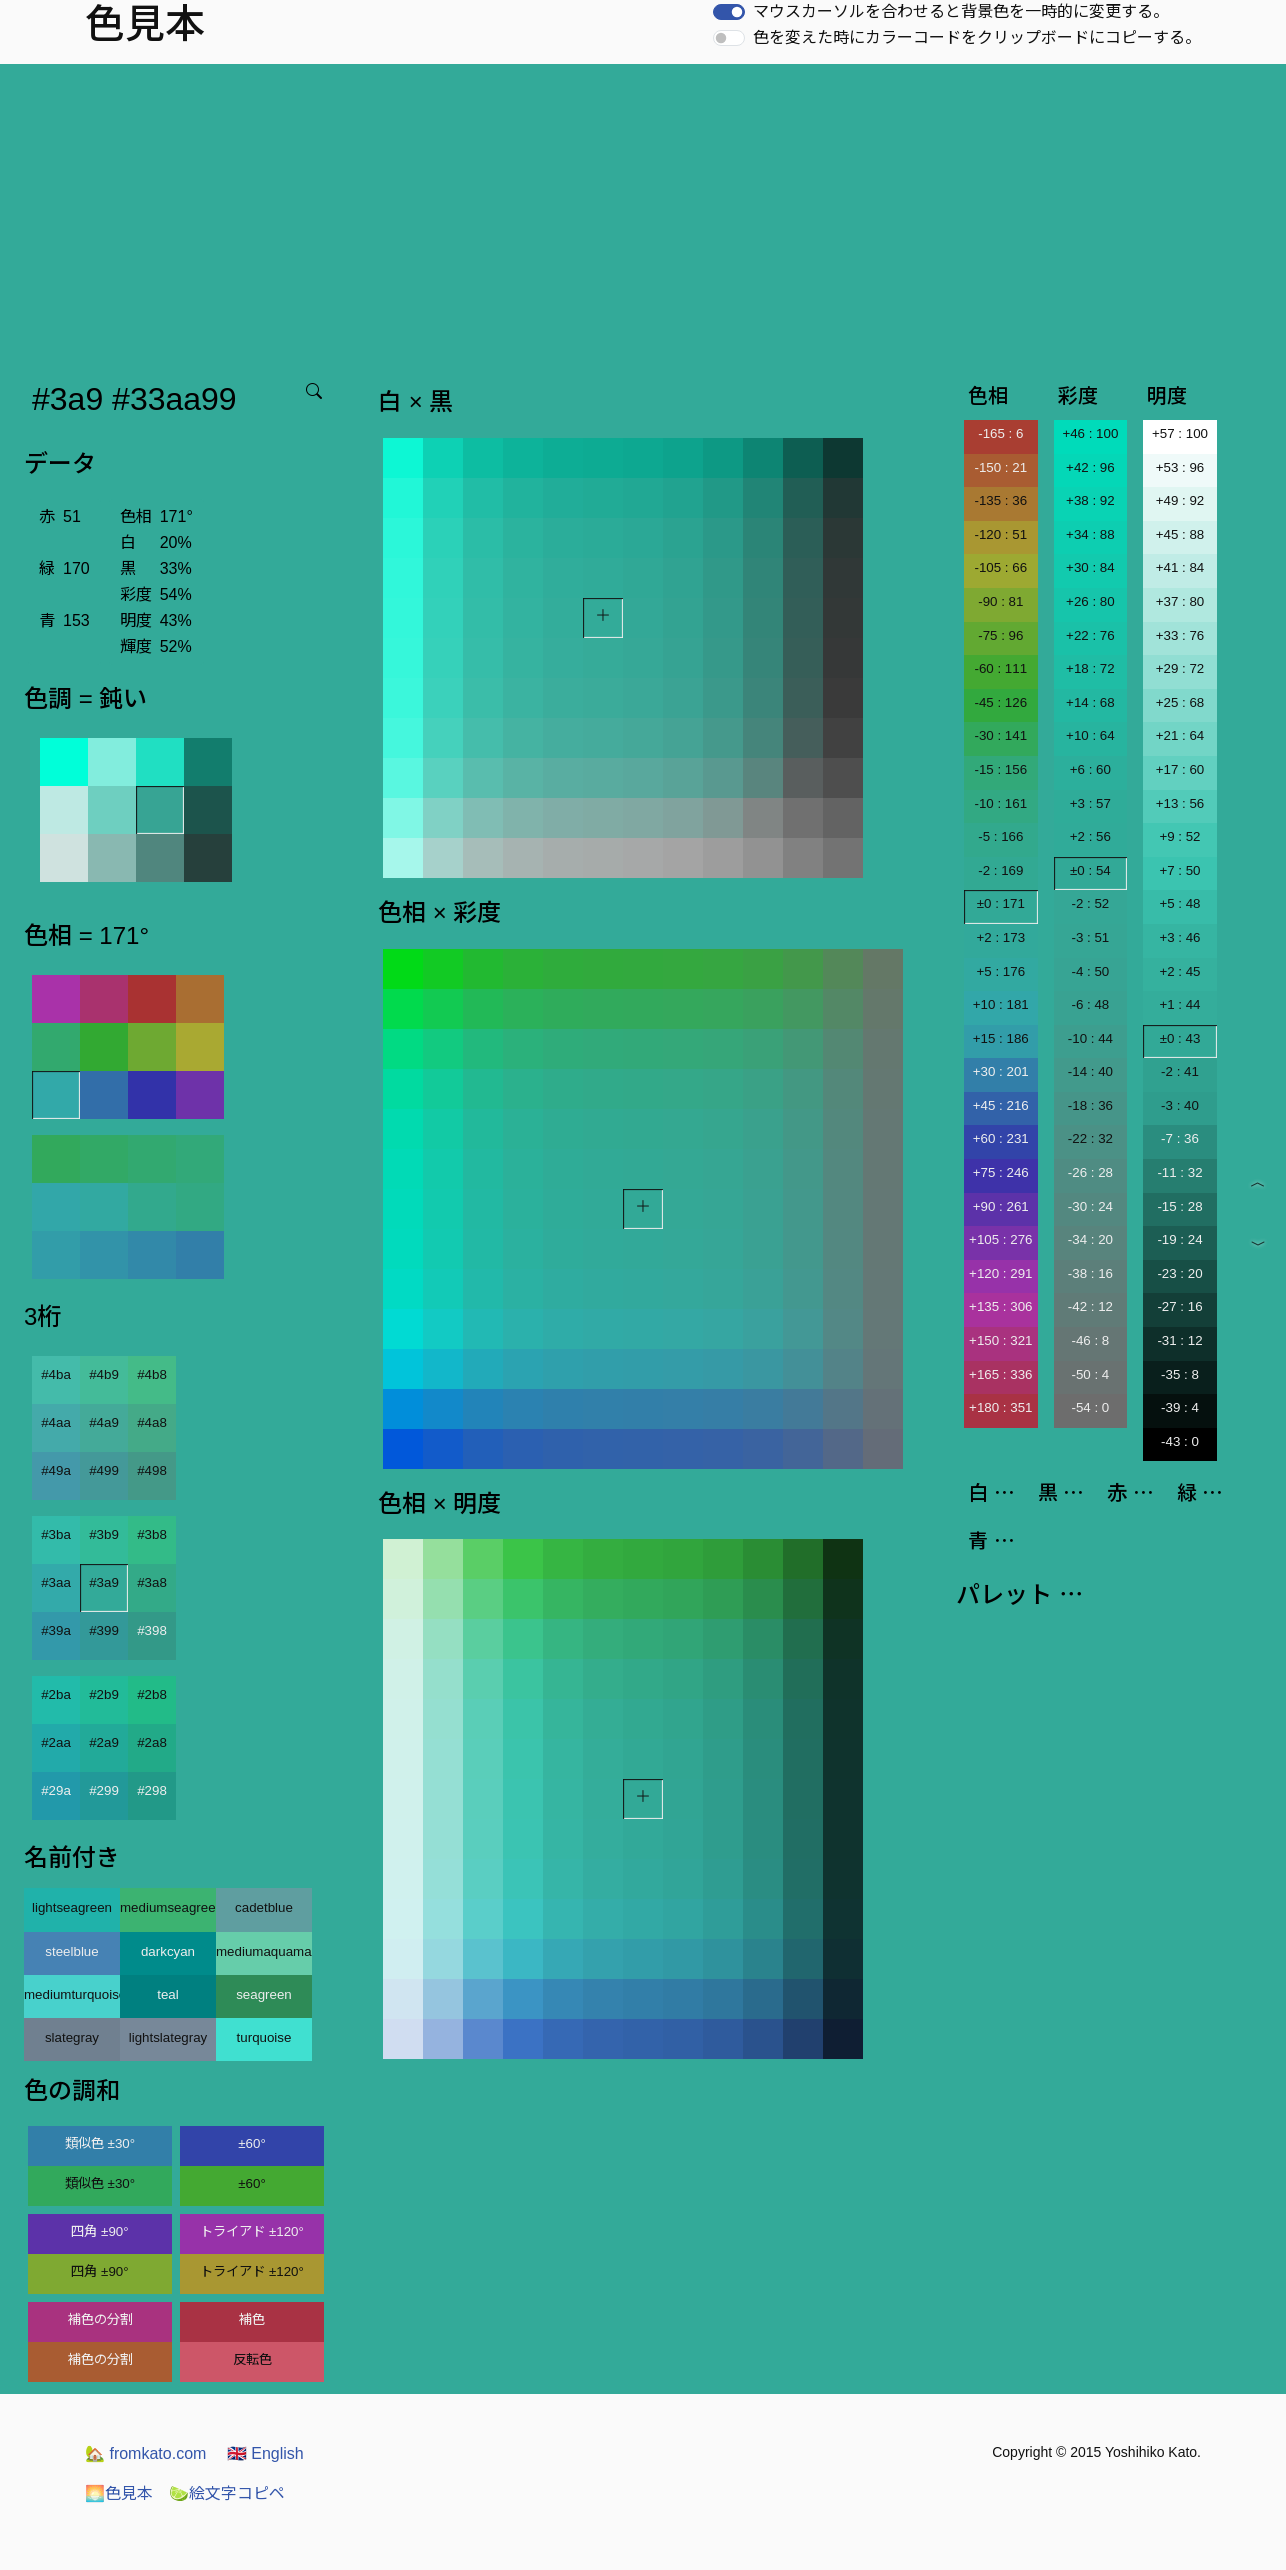 This screenshot has width=1286, height=2570. I want to click on #4b9, so click(104, 1374).